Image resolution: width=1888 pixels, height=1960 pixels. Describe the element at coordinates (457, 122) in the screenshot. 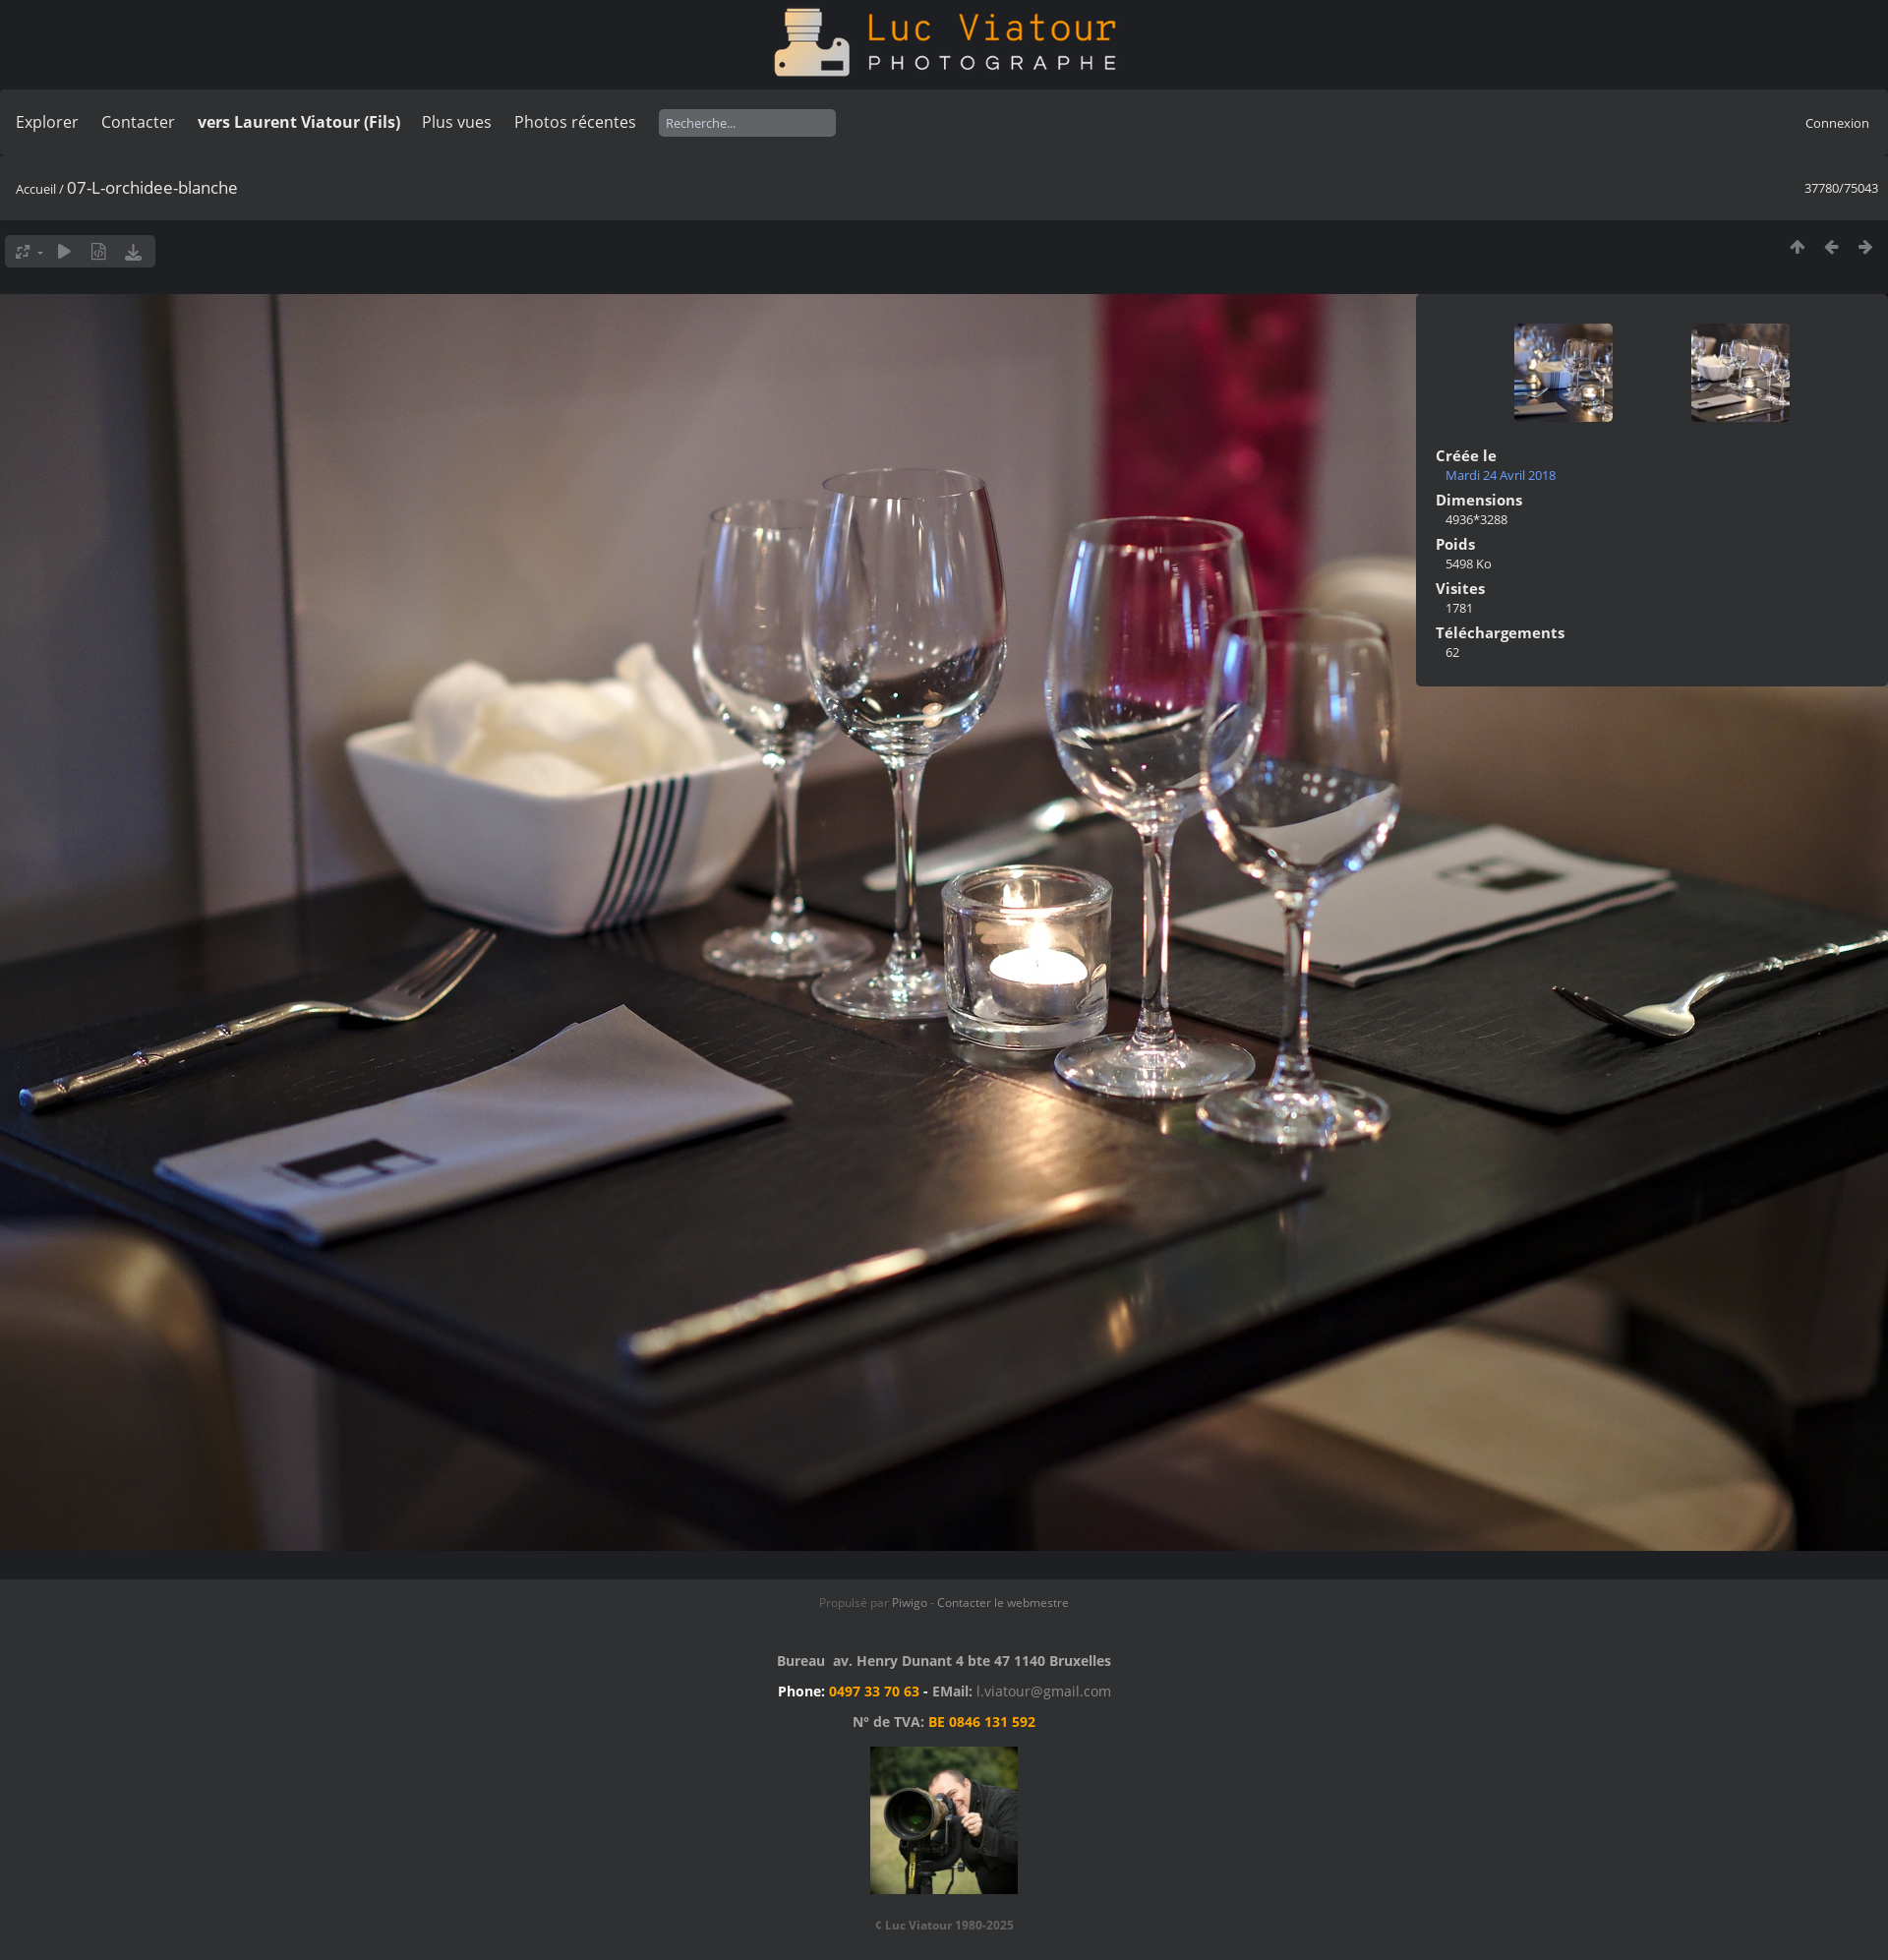

I see `Plus vues` at that location.